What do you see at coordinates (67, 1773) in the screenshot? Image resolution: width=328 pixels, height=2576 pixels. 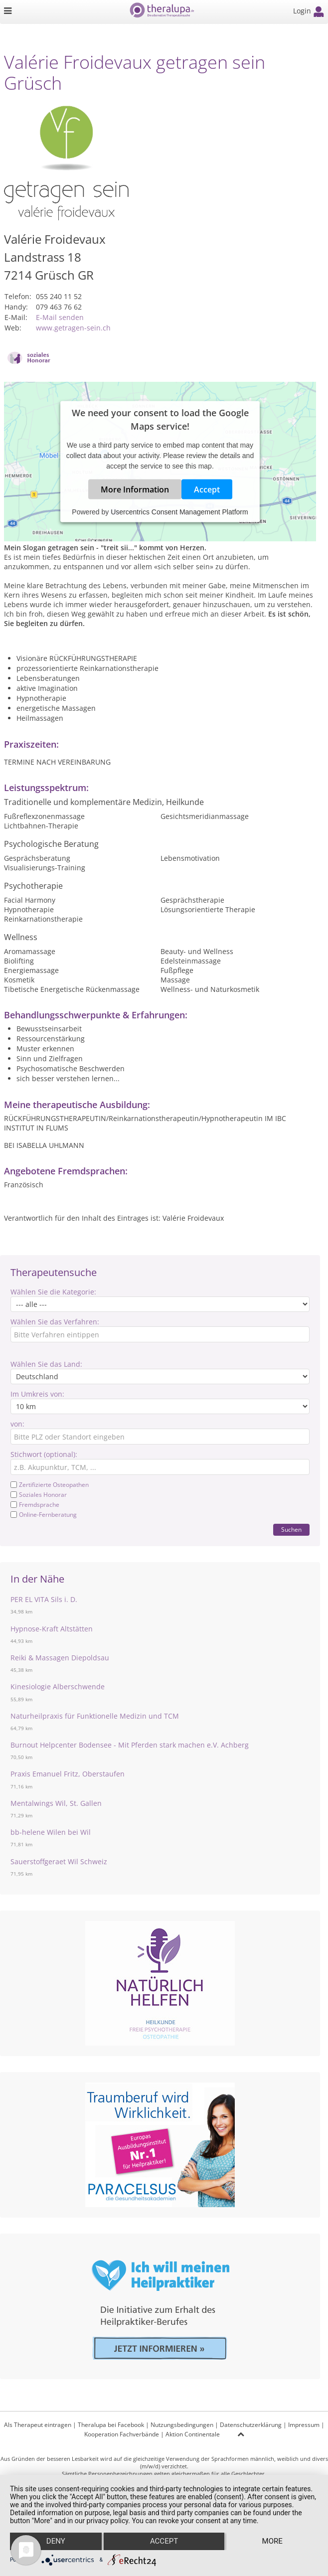 I see `Praxis Emanuel Fritz, Oberstaufen` at bounding box center [67, 1773].